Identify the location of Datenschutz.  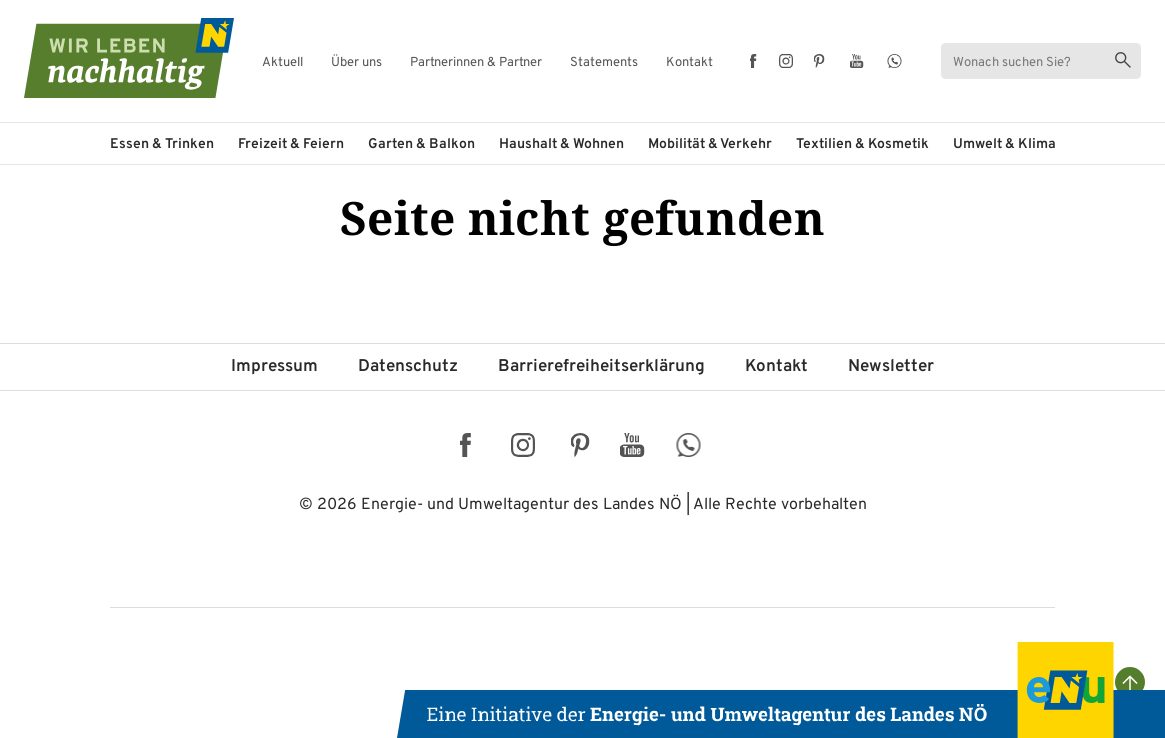
(408, 367).